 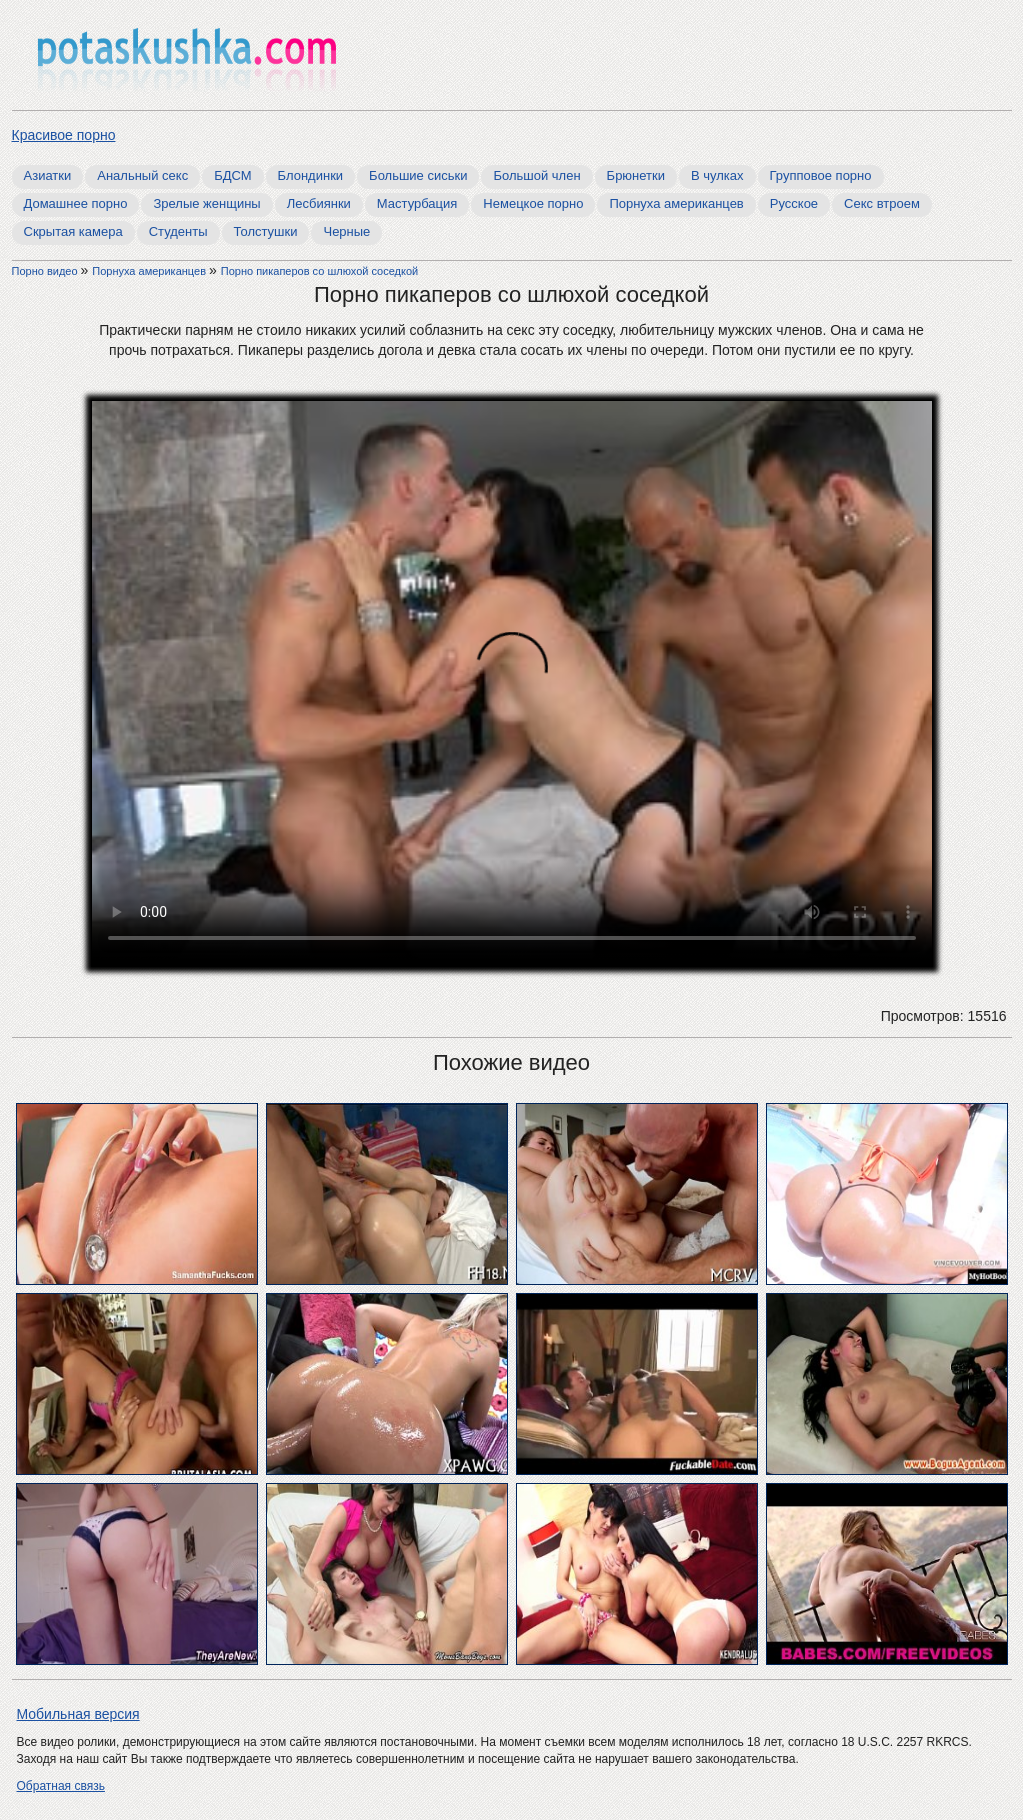 I want to click on Зрелые женщины, so click(x=206, y=203).